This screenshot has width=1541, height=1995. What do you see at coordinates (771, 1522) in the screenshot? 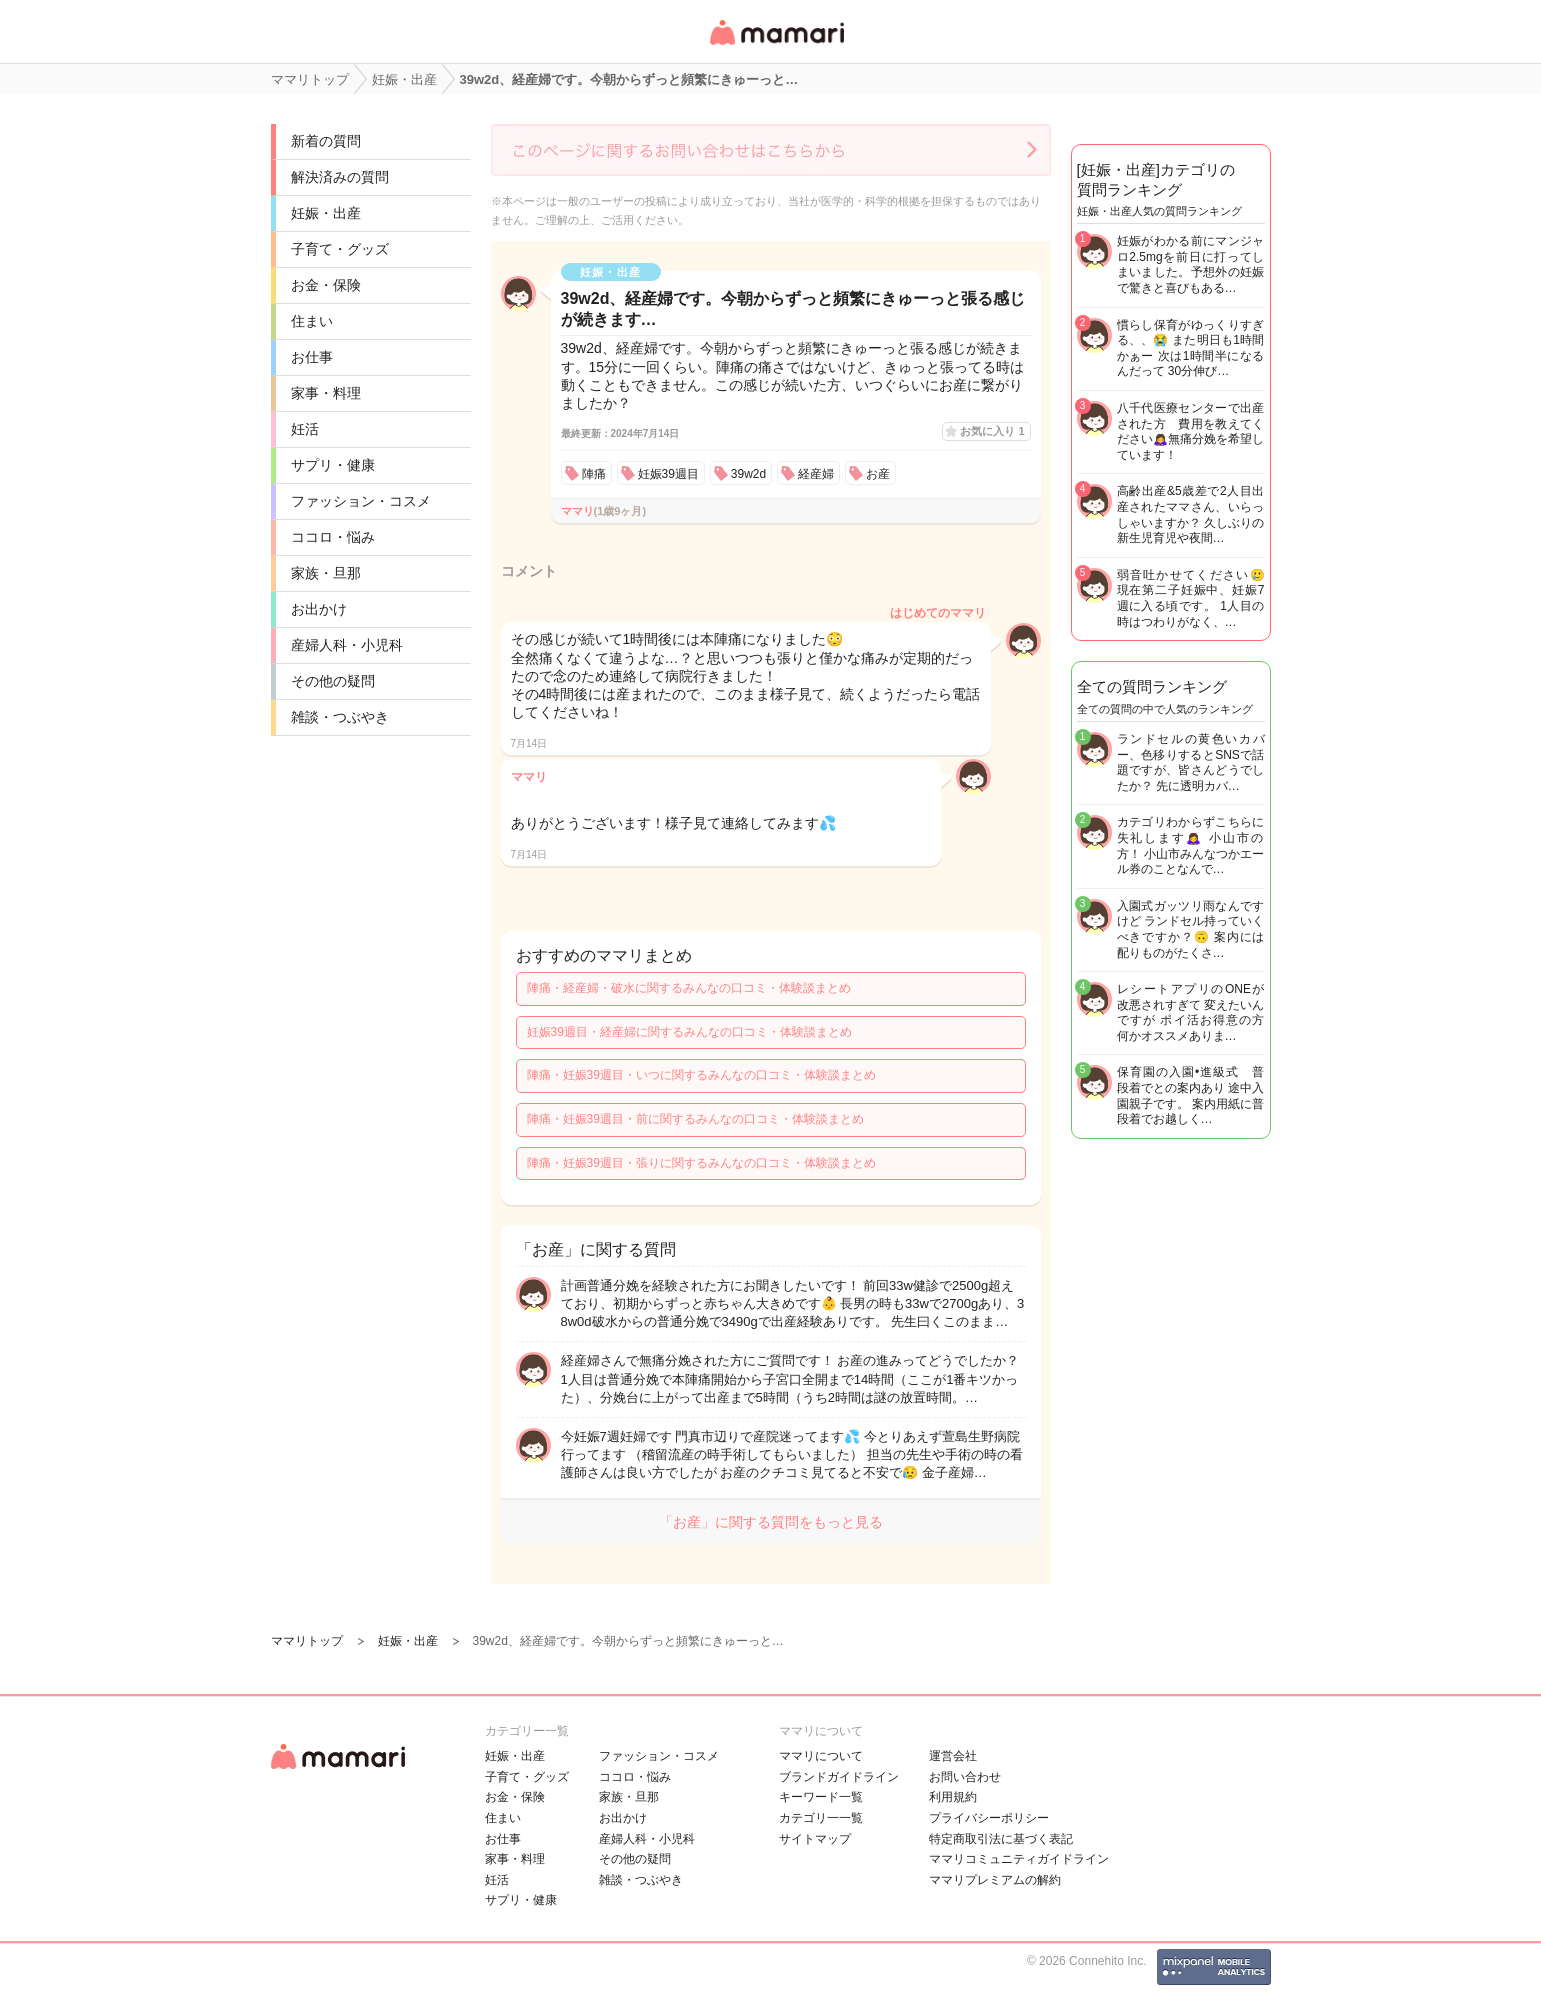
I see `「お産」に関する質問をもっと見る` at bounding box center [771, 1522].